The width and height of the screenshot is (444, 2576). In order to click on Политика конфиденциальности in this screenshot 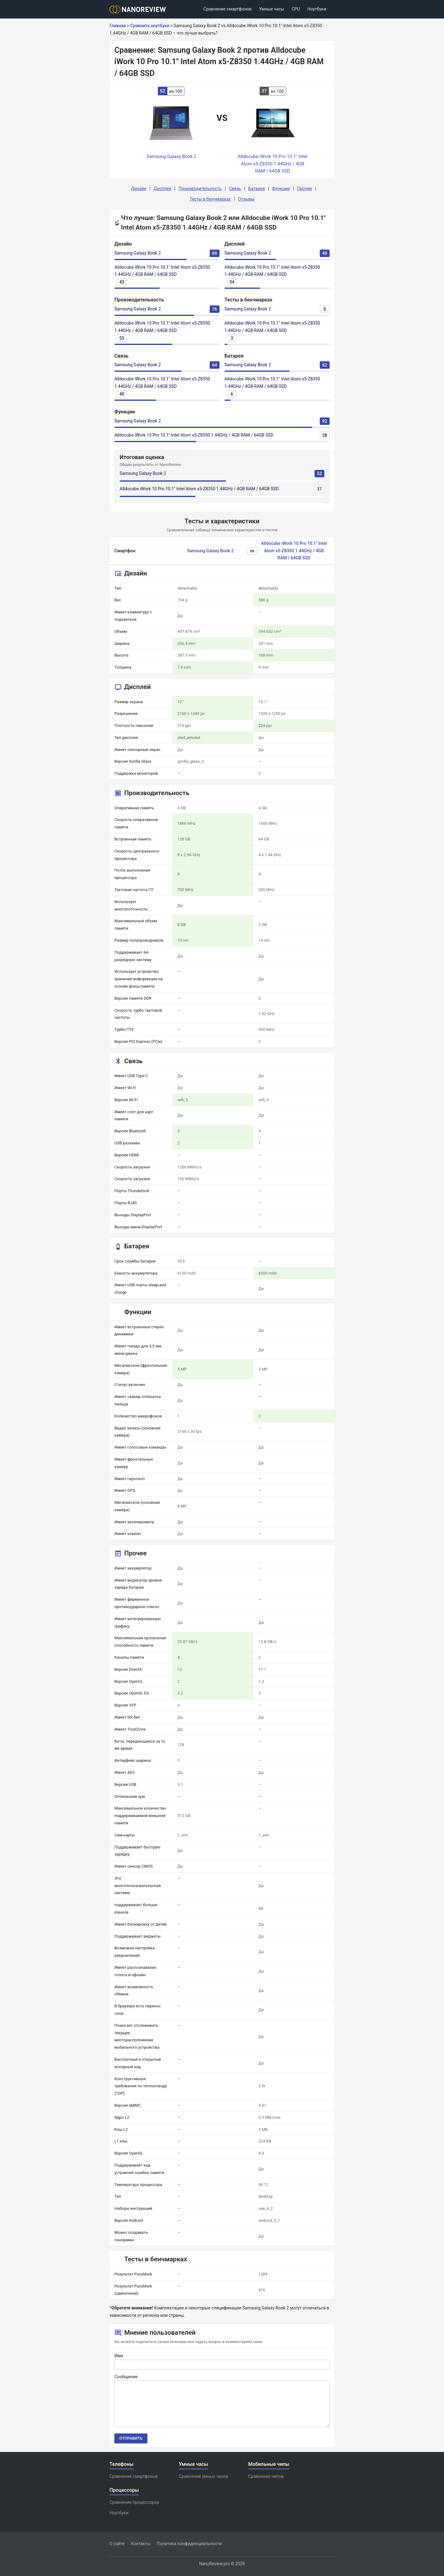, I will do `click(189, 2543)`.